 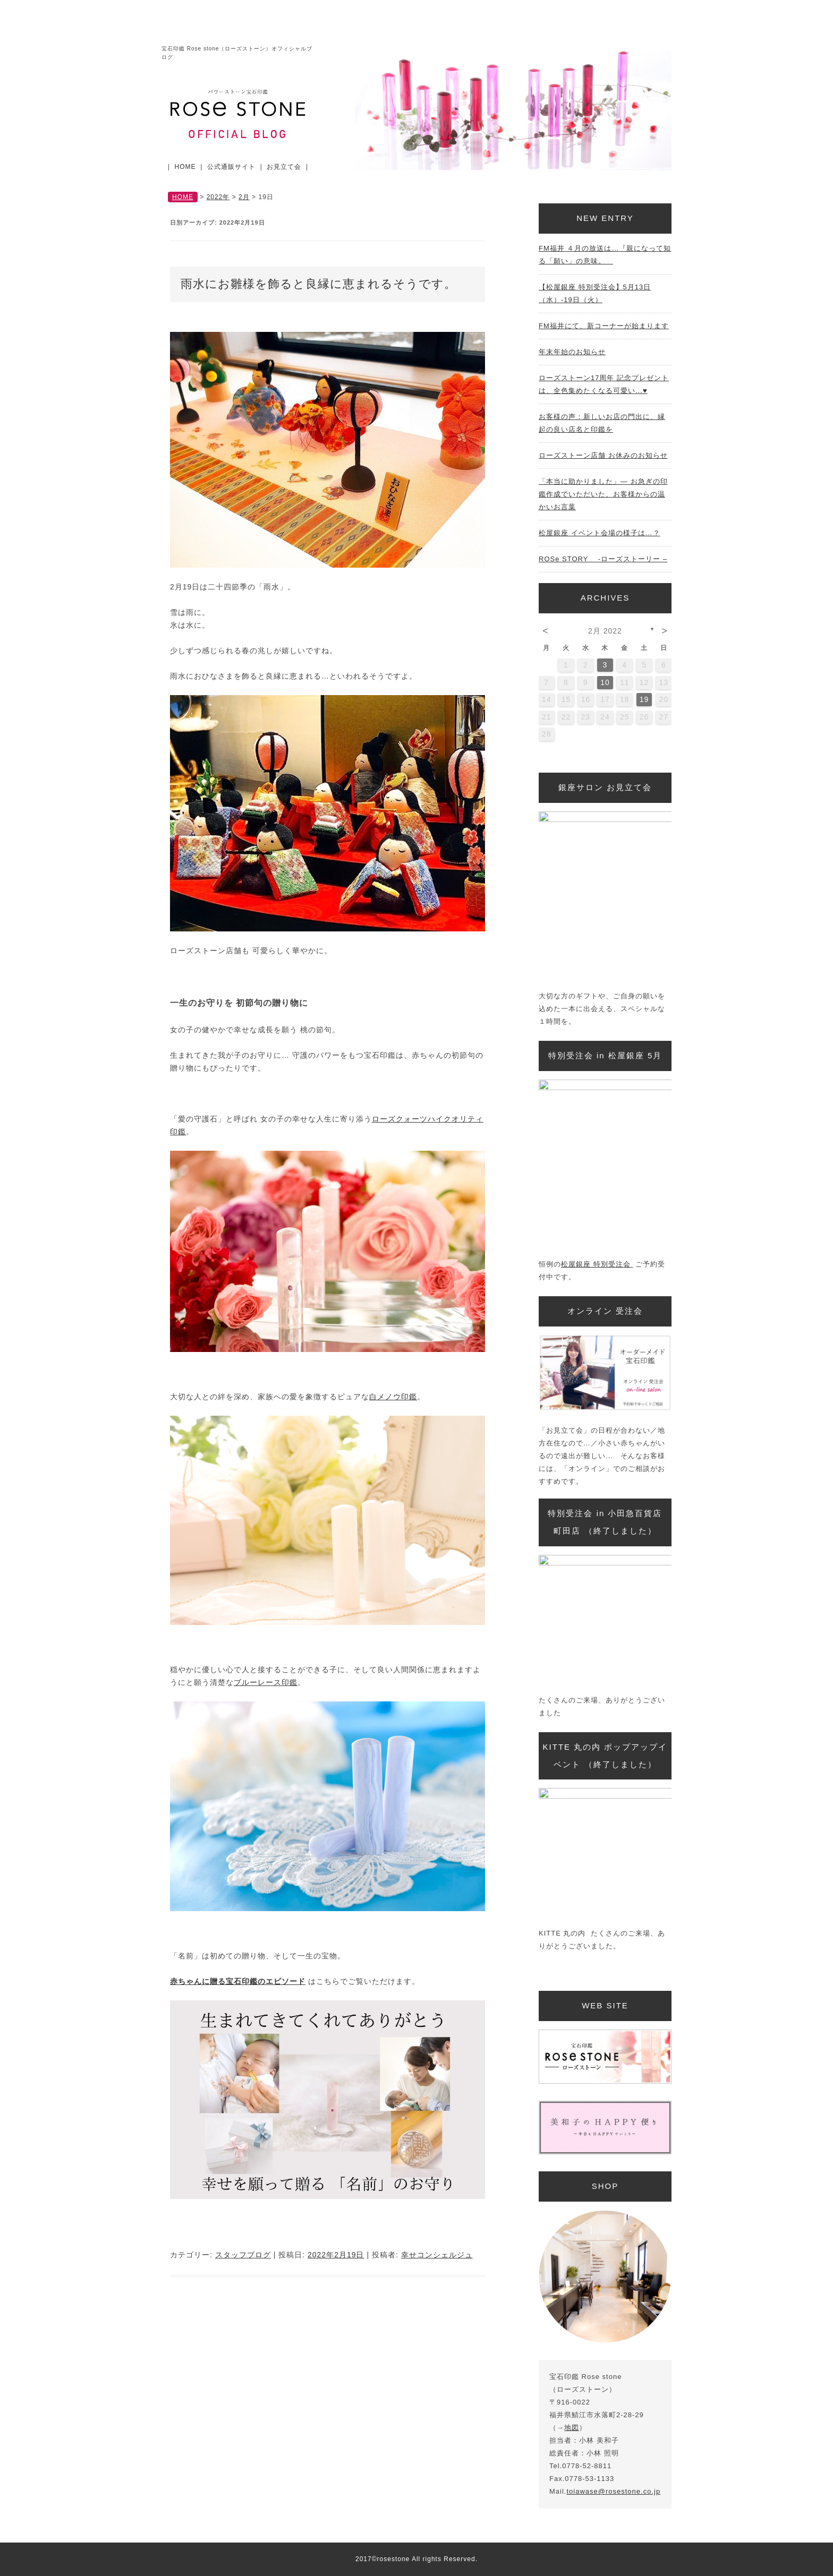 What do you see at coordinates (266, 1682) in the screenshot?
I see `ブルーレース印鑑` at bounding box center [266, 1682].